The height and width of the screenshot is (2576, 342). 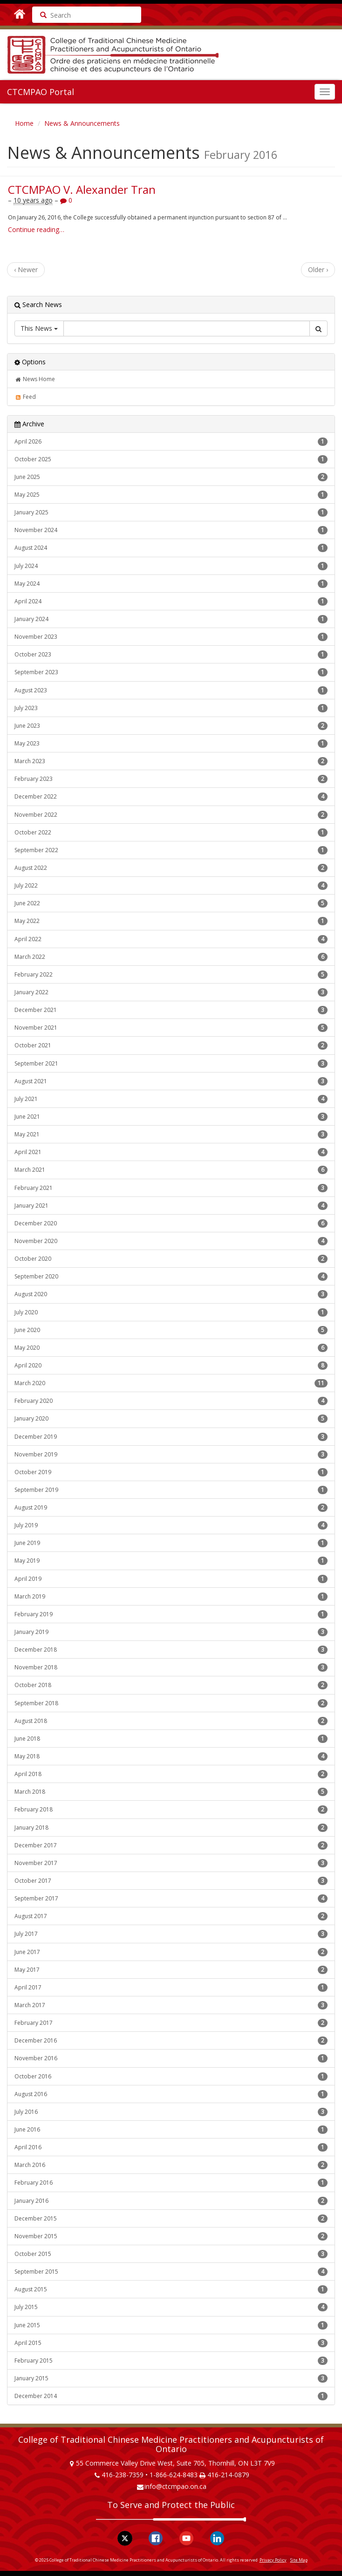 I want to click on February 2016, so click(x=171, y=2183).